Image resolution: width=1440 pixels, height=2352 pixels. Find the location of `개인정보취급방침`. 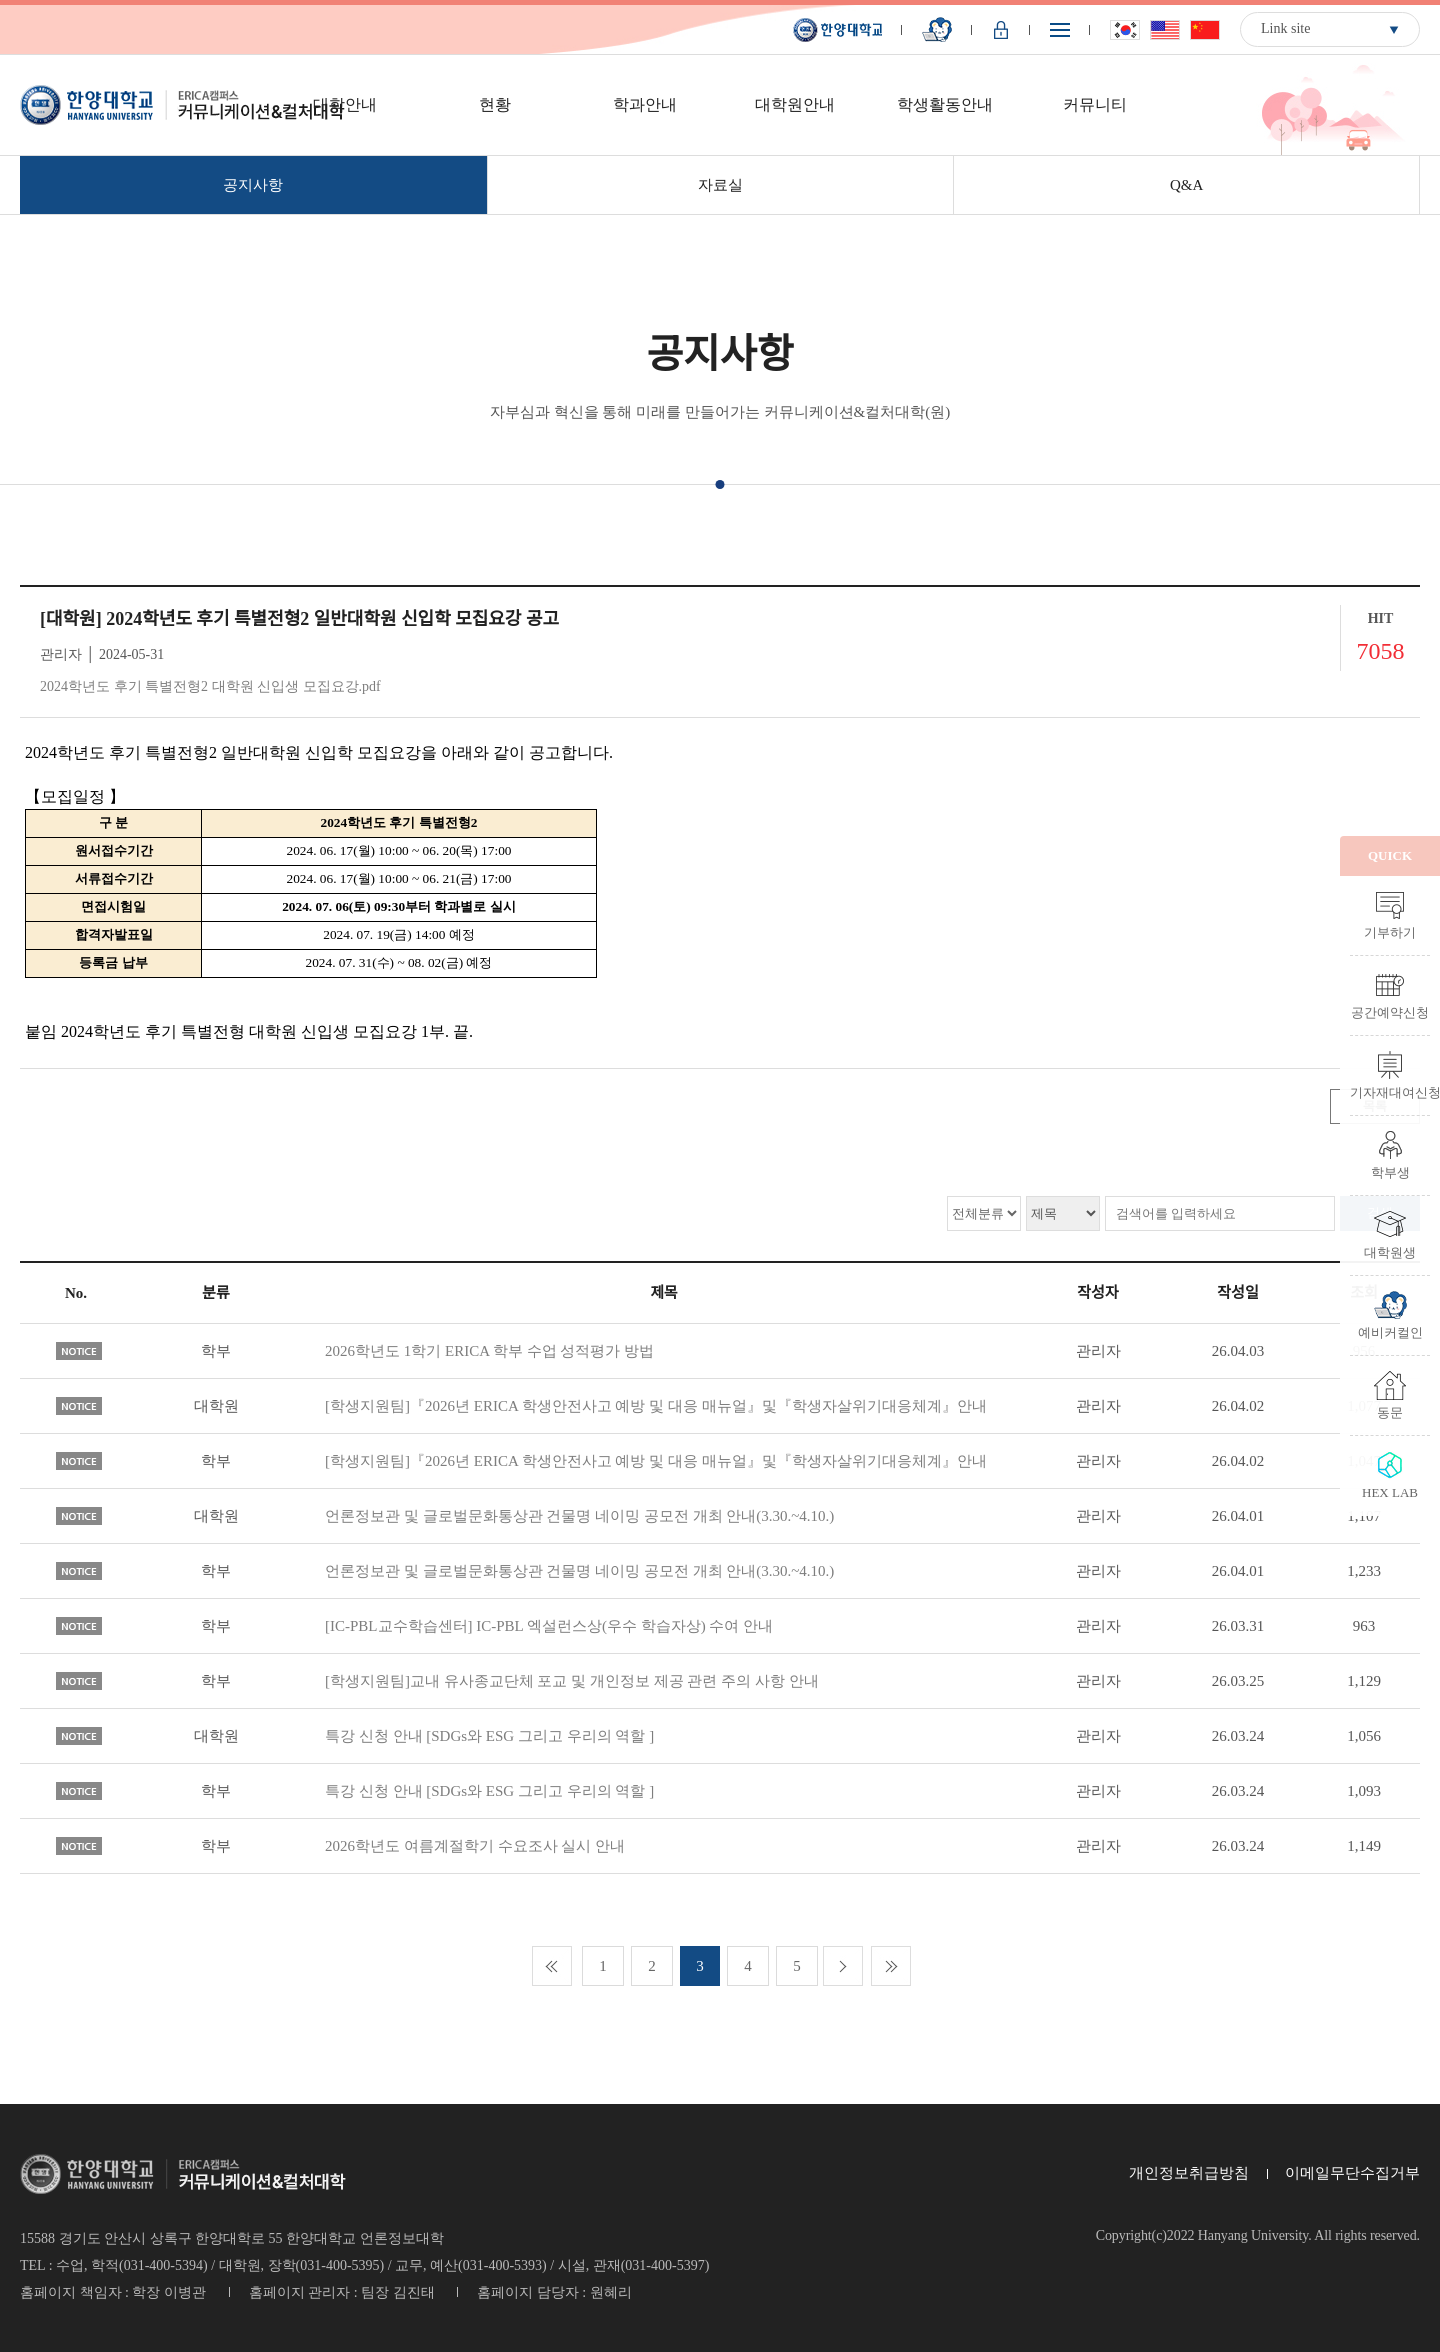

개인정보취급방침 is located at coordinates (1189, 2173).